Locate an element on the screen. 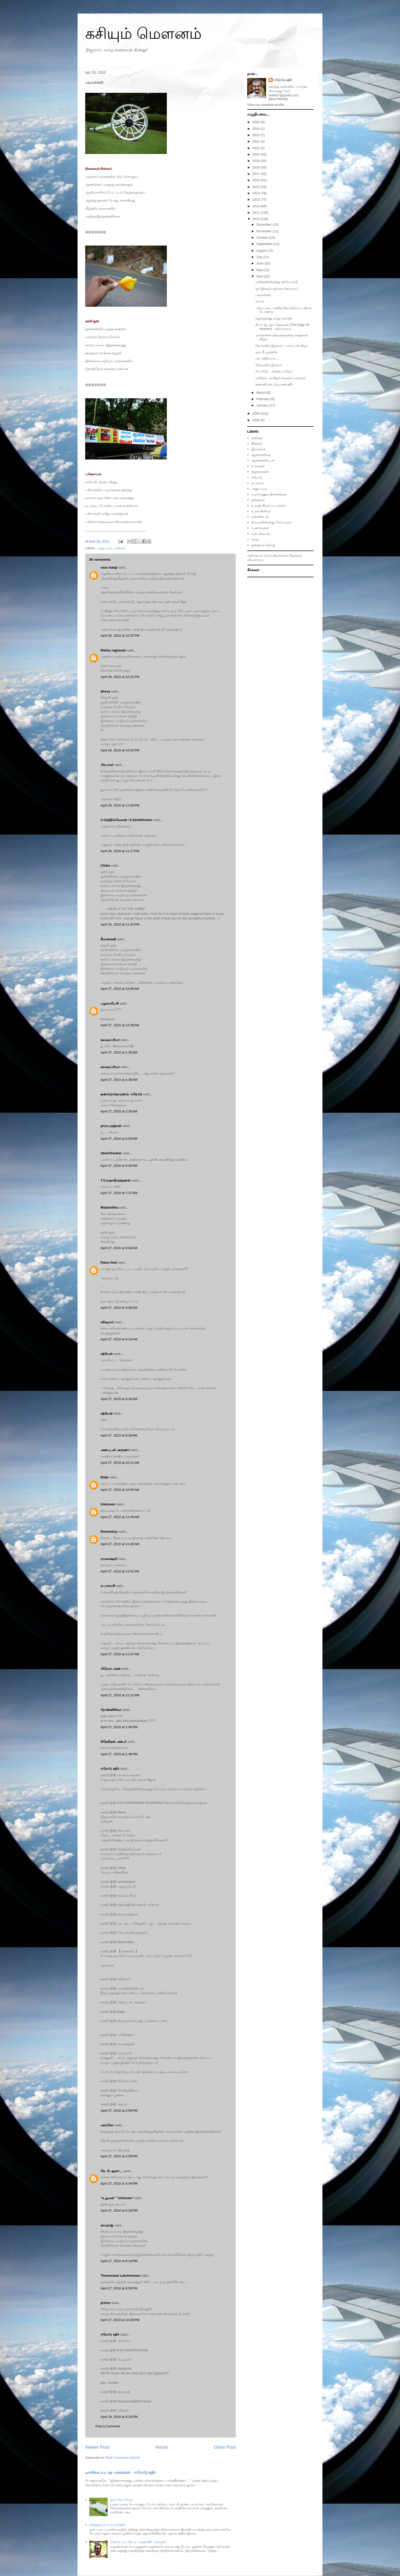 The width and height of the screenshot is (400, 2576). Baiju is located at coordinates (105, 1477).